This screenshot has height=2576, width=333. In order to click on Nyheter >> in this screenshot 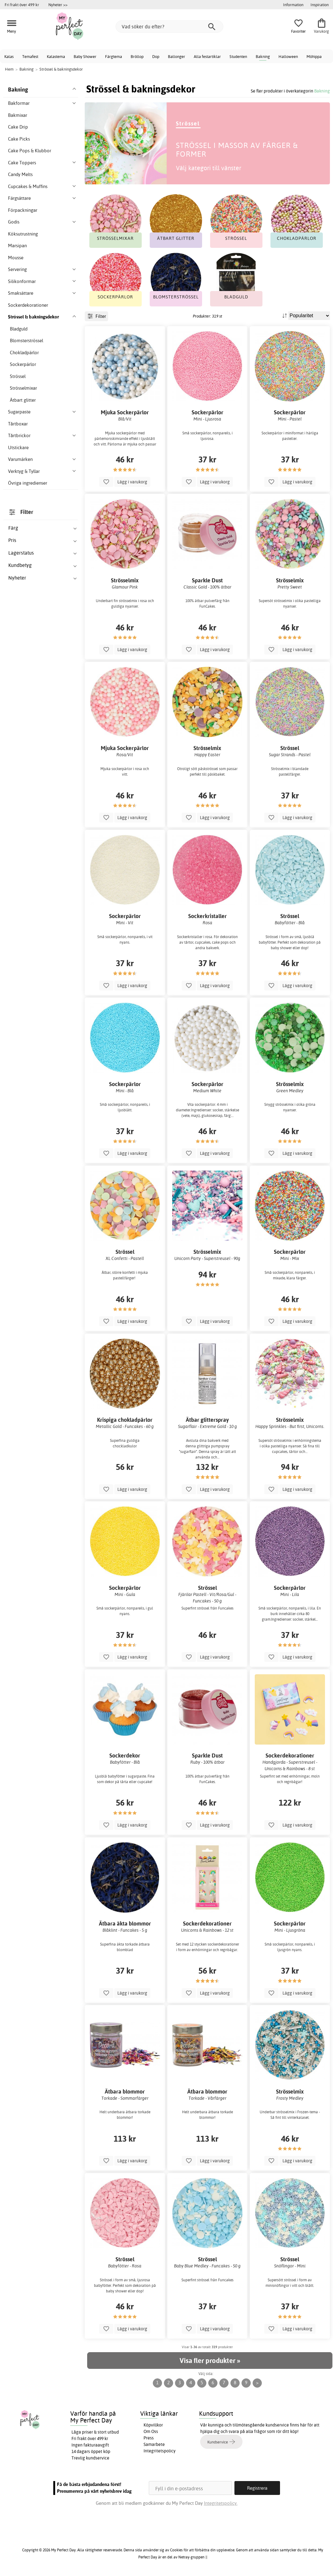, I will do `click(57, 4)`.